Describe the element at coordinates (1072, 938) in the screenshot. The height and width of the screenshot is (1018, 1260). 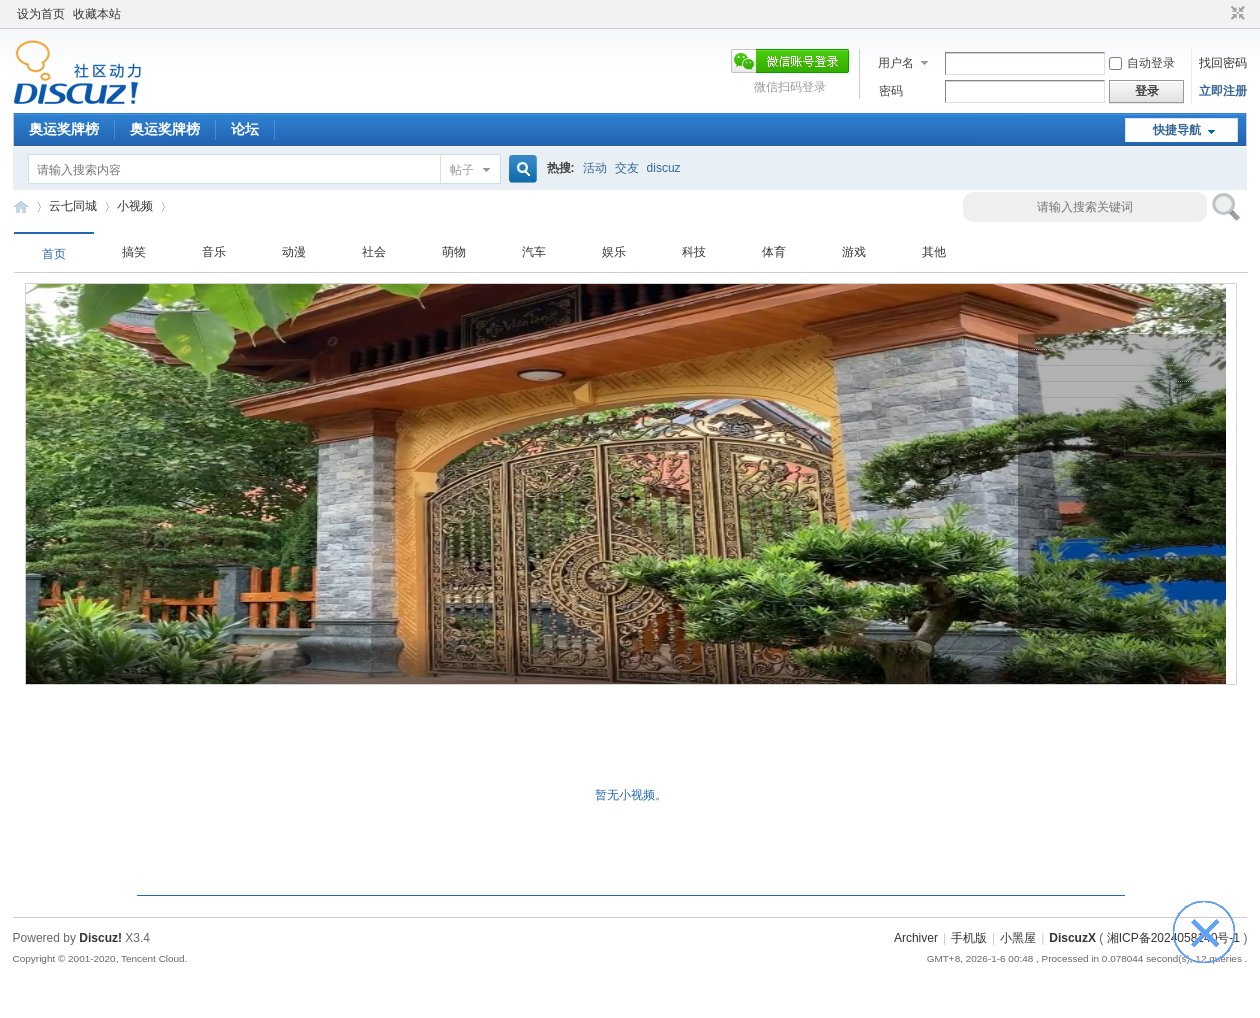
I see `DiscuzX` at that location.